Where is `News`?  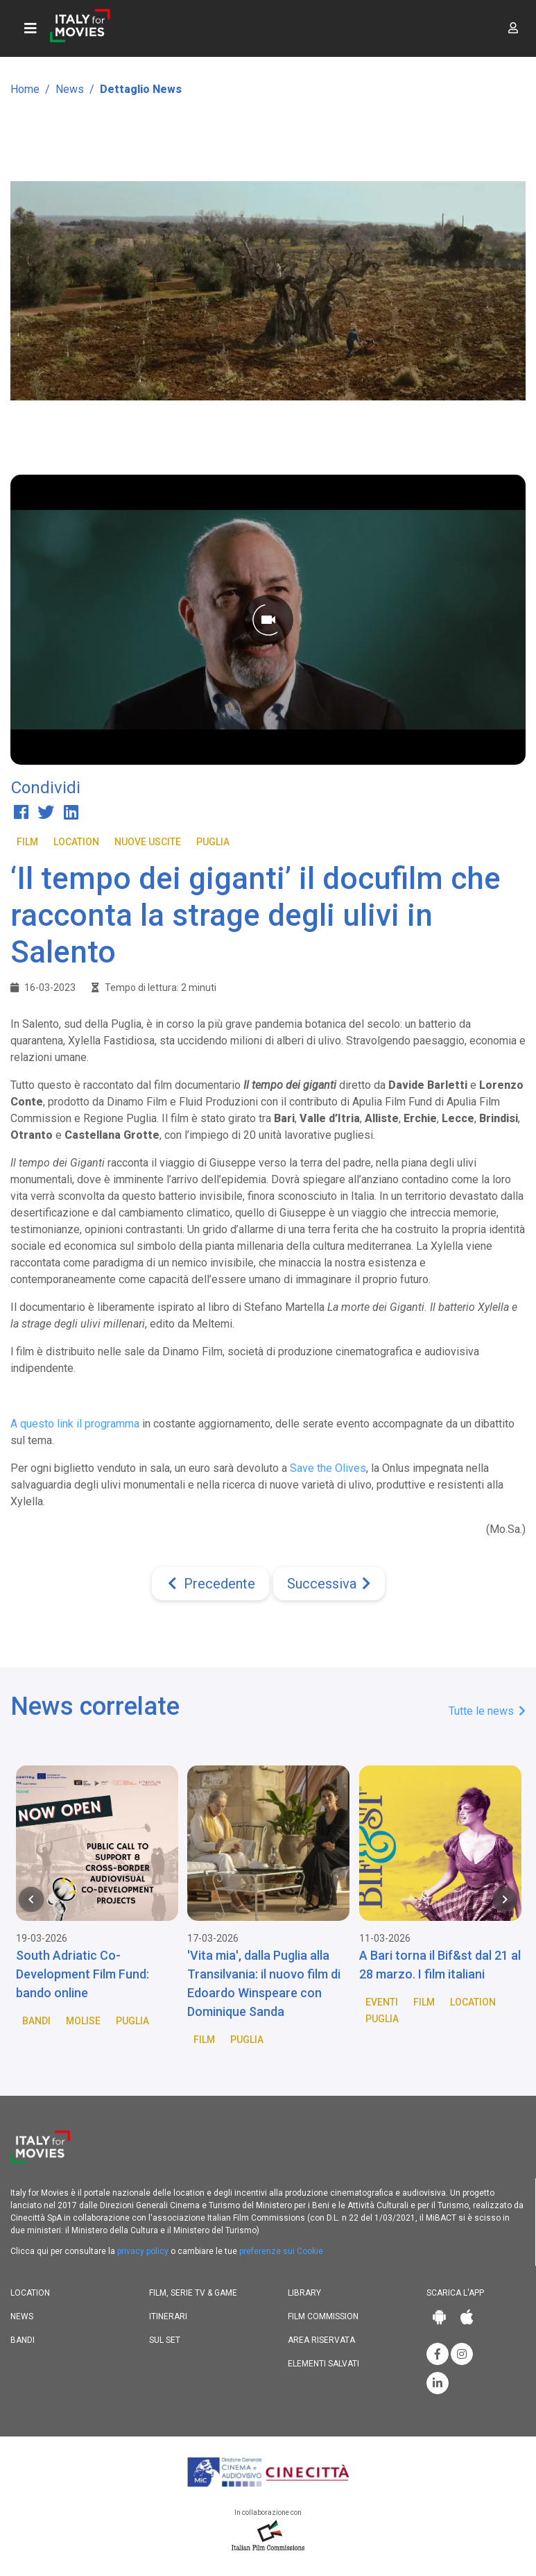 News is located at coordinates (69, 89).